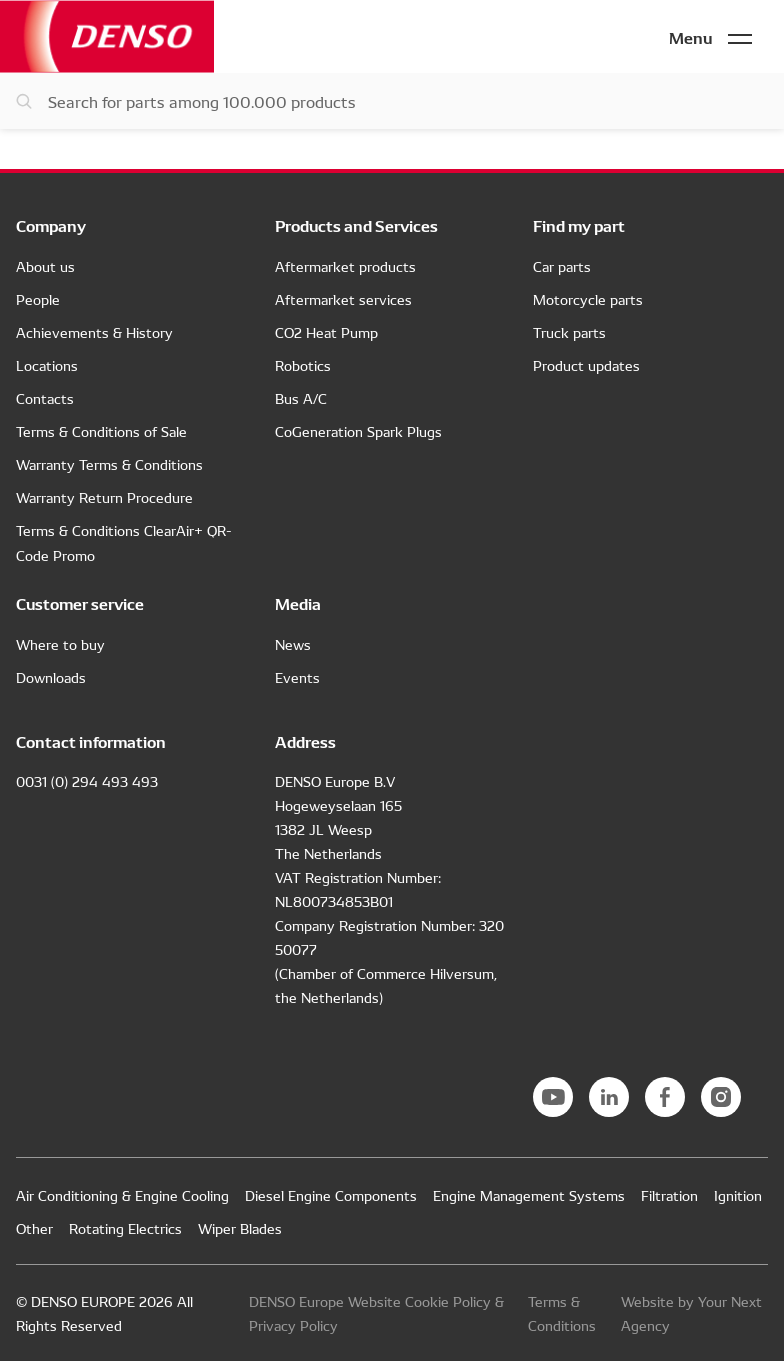 The image size is (784, 1361). Describe the element at coordinates (293, 644) in the screenshot. I see `News` at that location.